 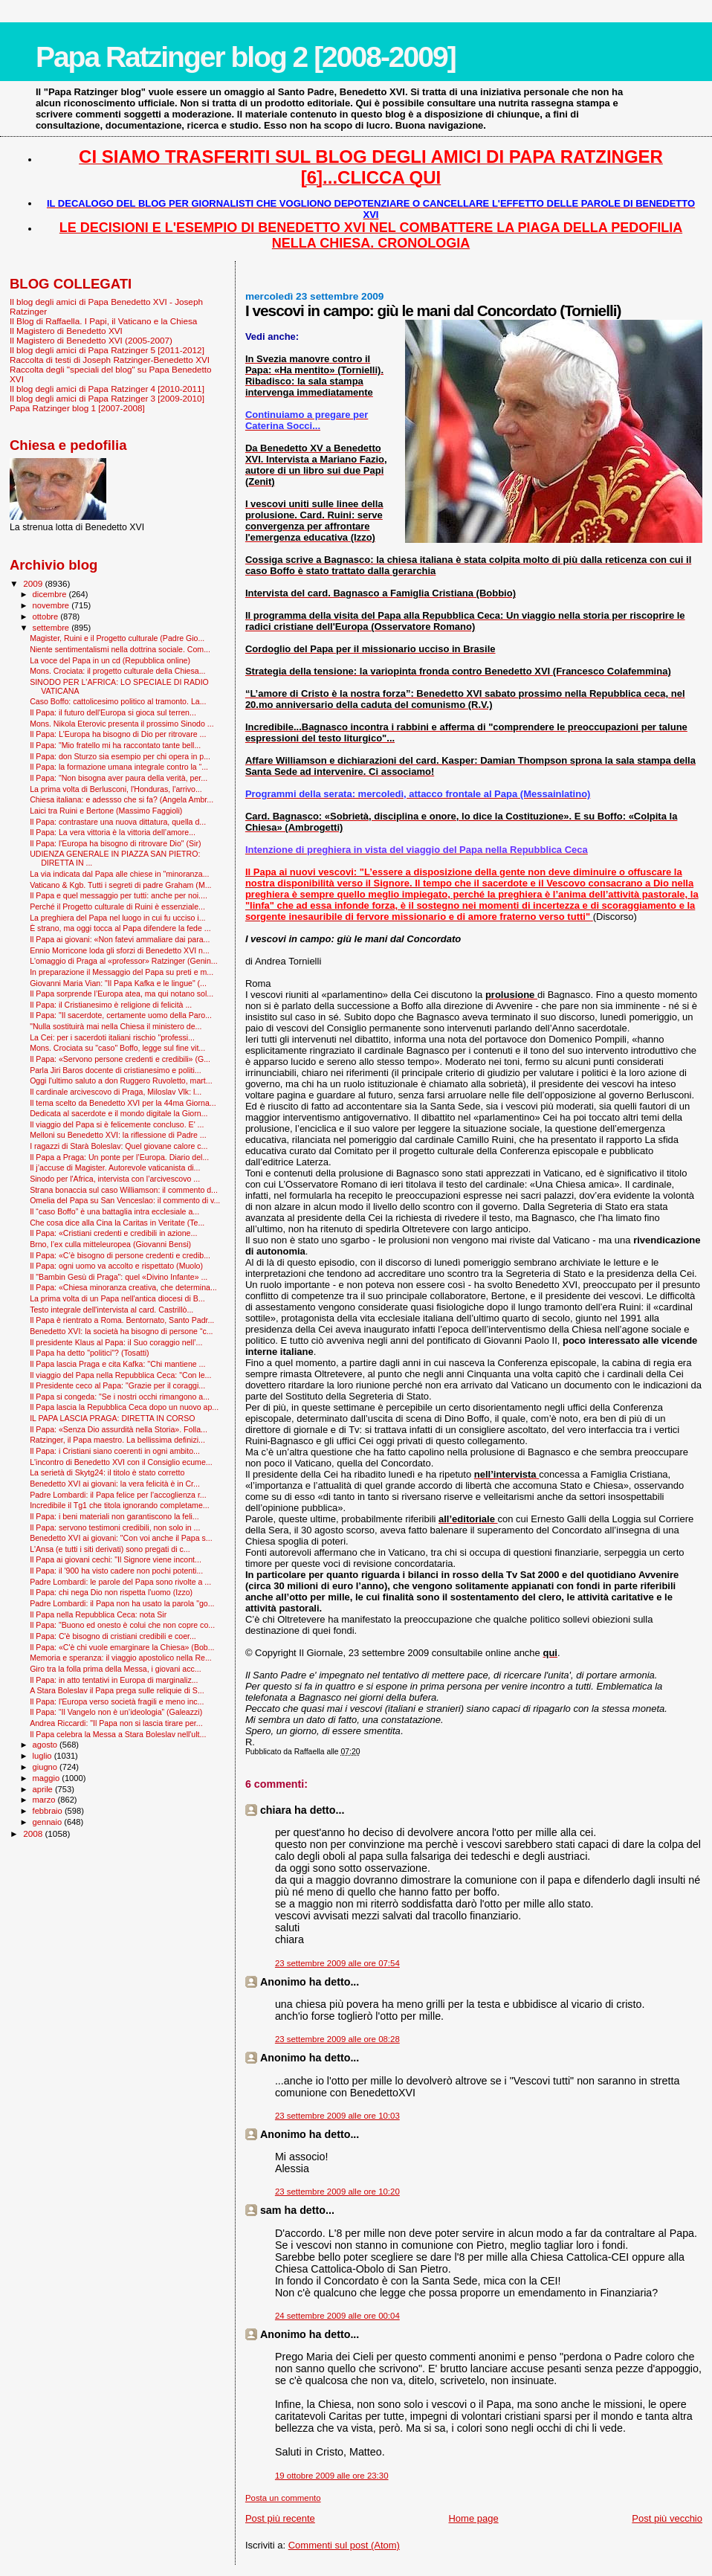 What do you see at coordinates (667, 2518) in the screenshot?
I see `Post più vecchio` at bounding box center [667, 2518].